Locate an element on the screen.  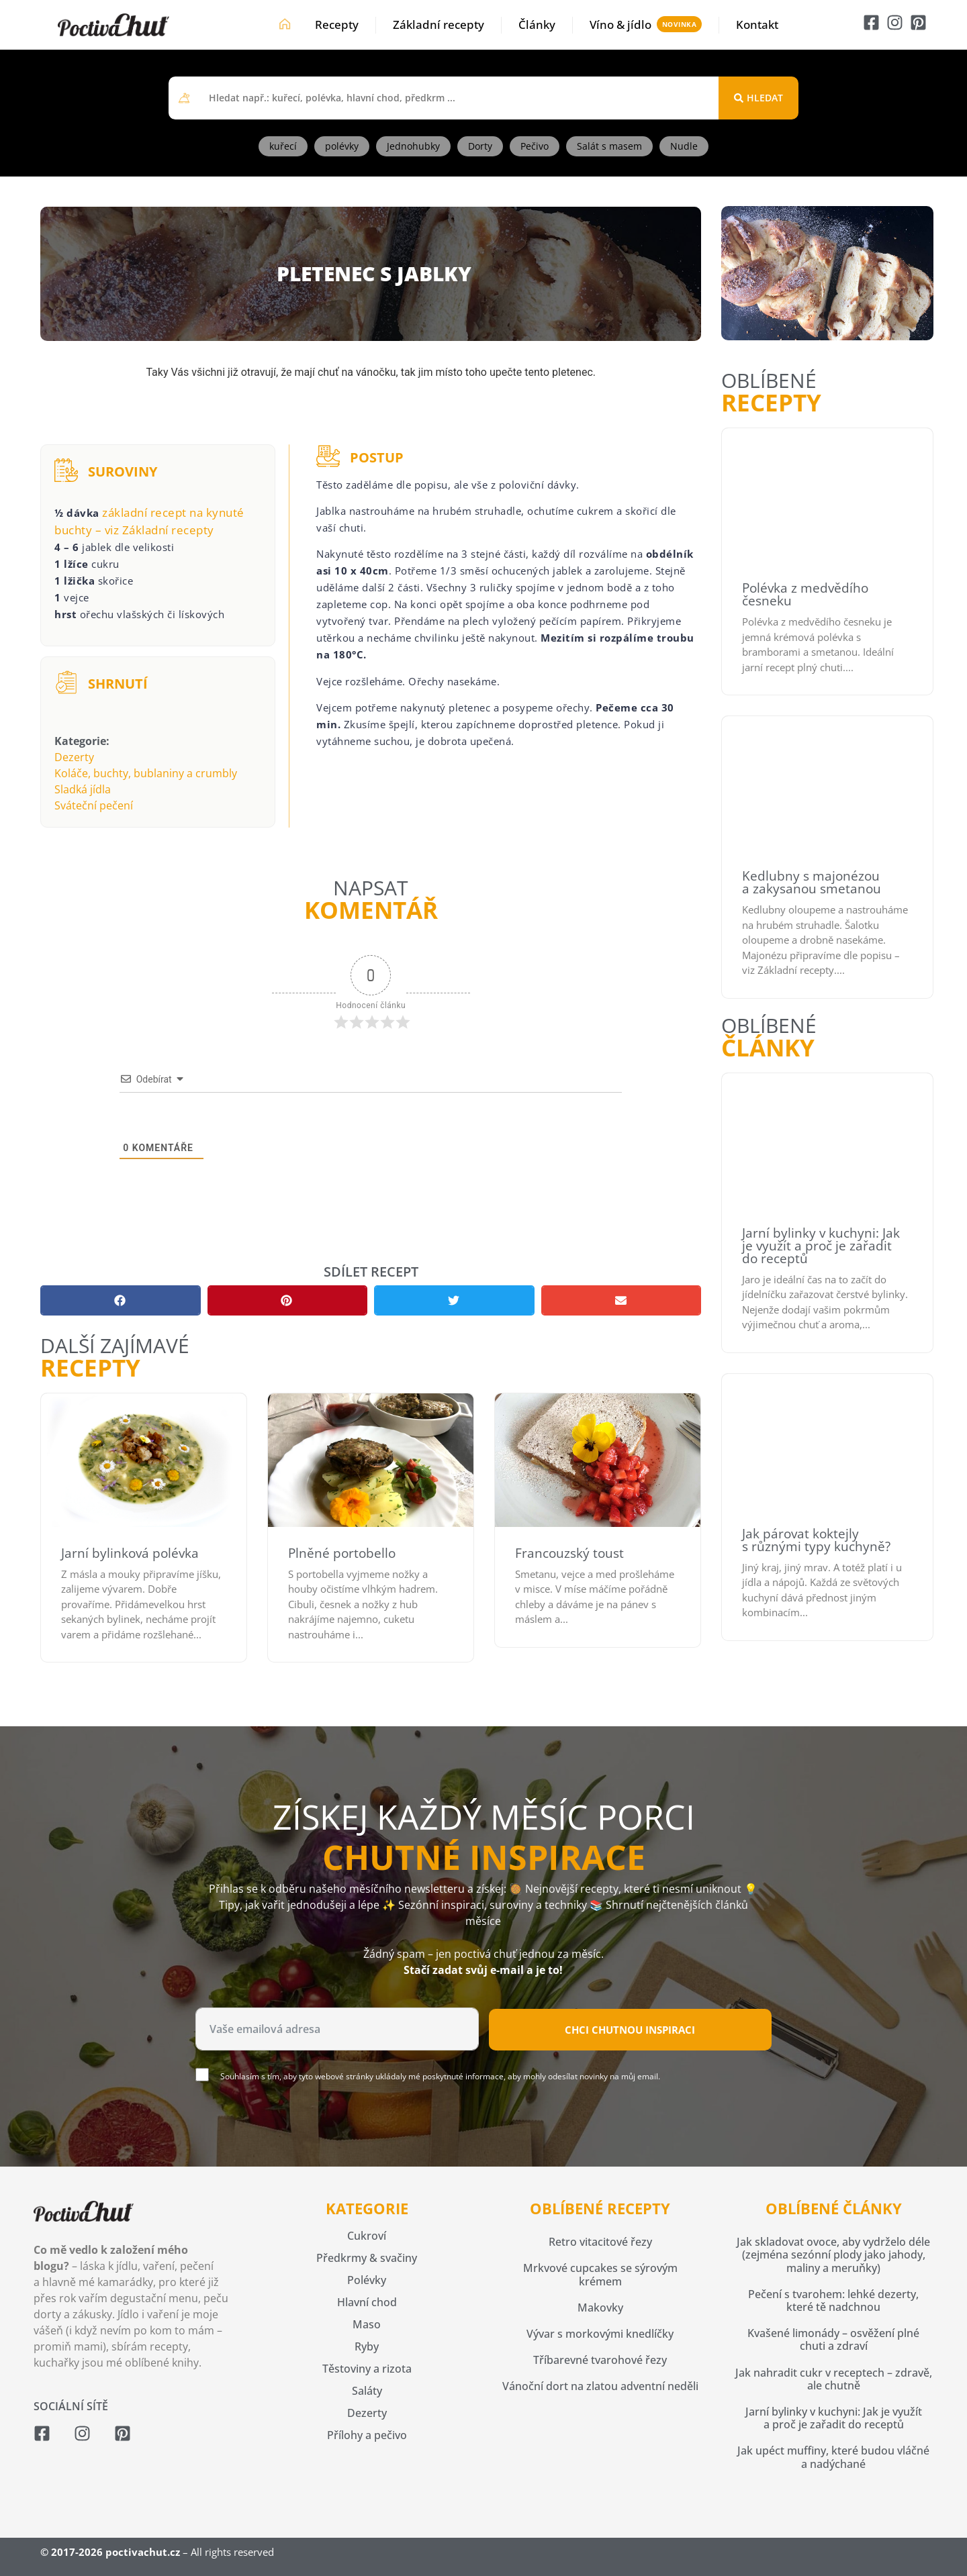
Jak párovat koktejly s různými typy kuchyně? is located at coordinates (816, 1540).